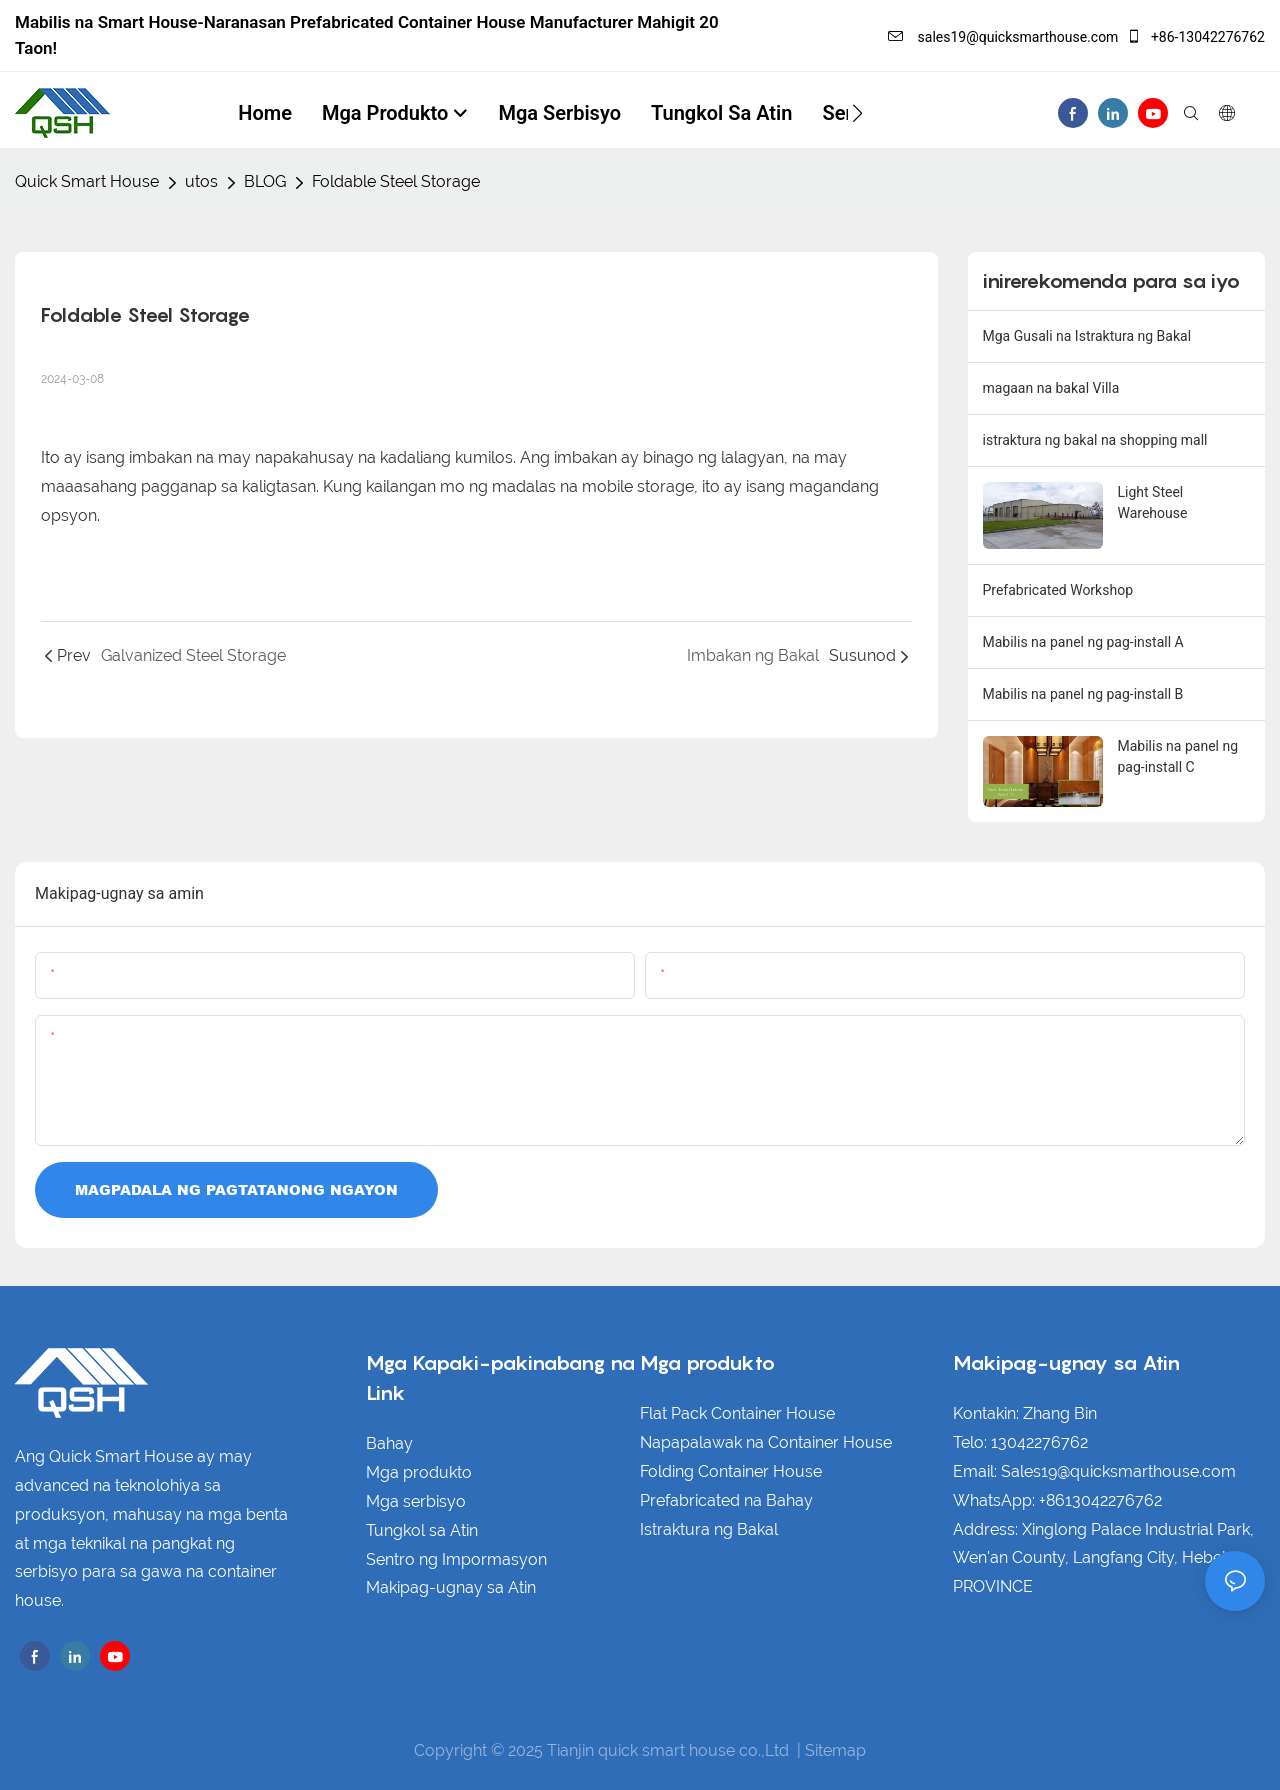 Image resolution: width=1280 pixels, height=1790 pixels. Describe the element at coordinates (1003, 37) in the screenshot. I see `sales19@quicksmarthouse.com` at that location.